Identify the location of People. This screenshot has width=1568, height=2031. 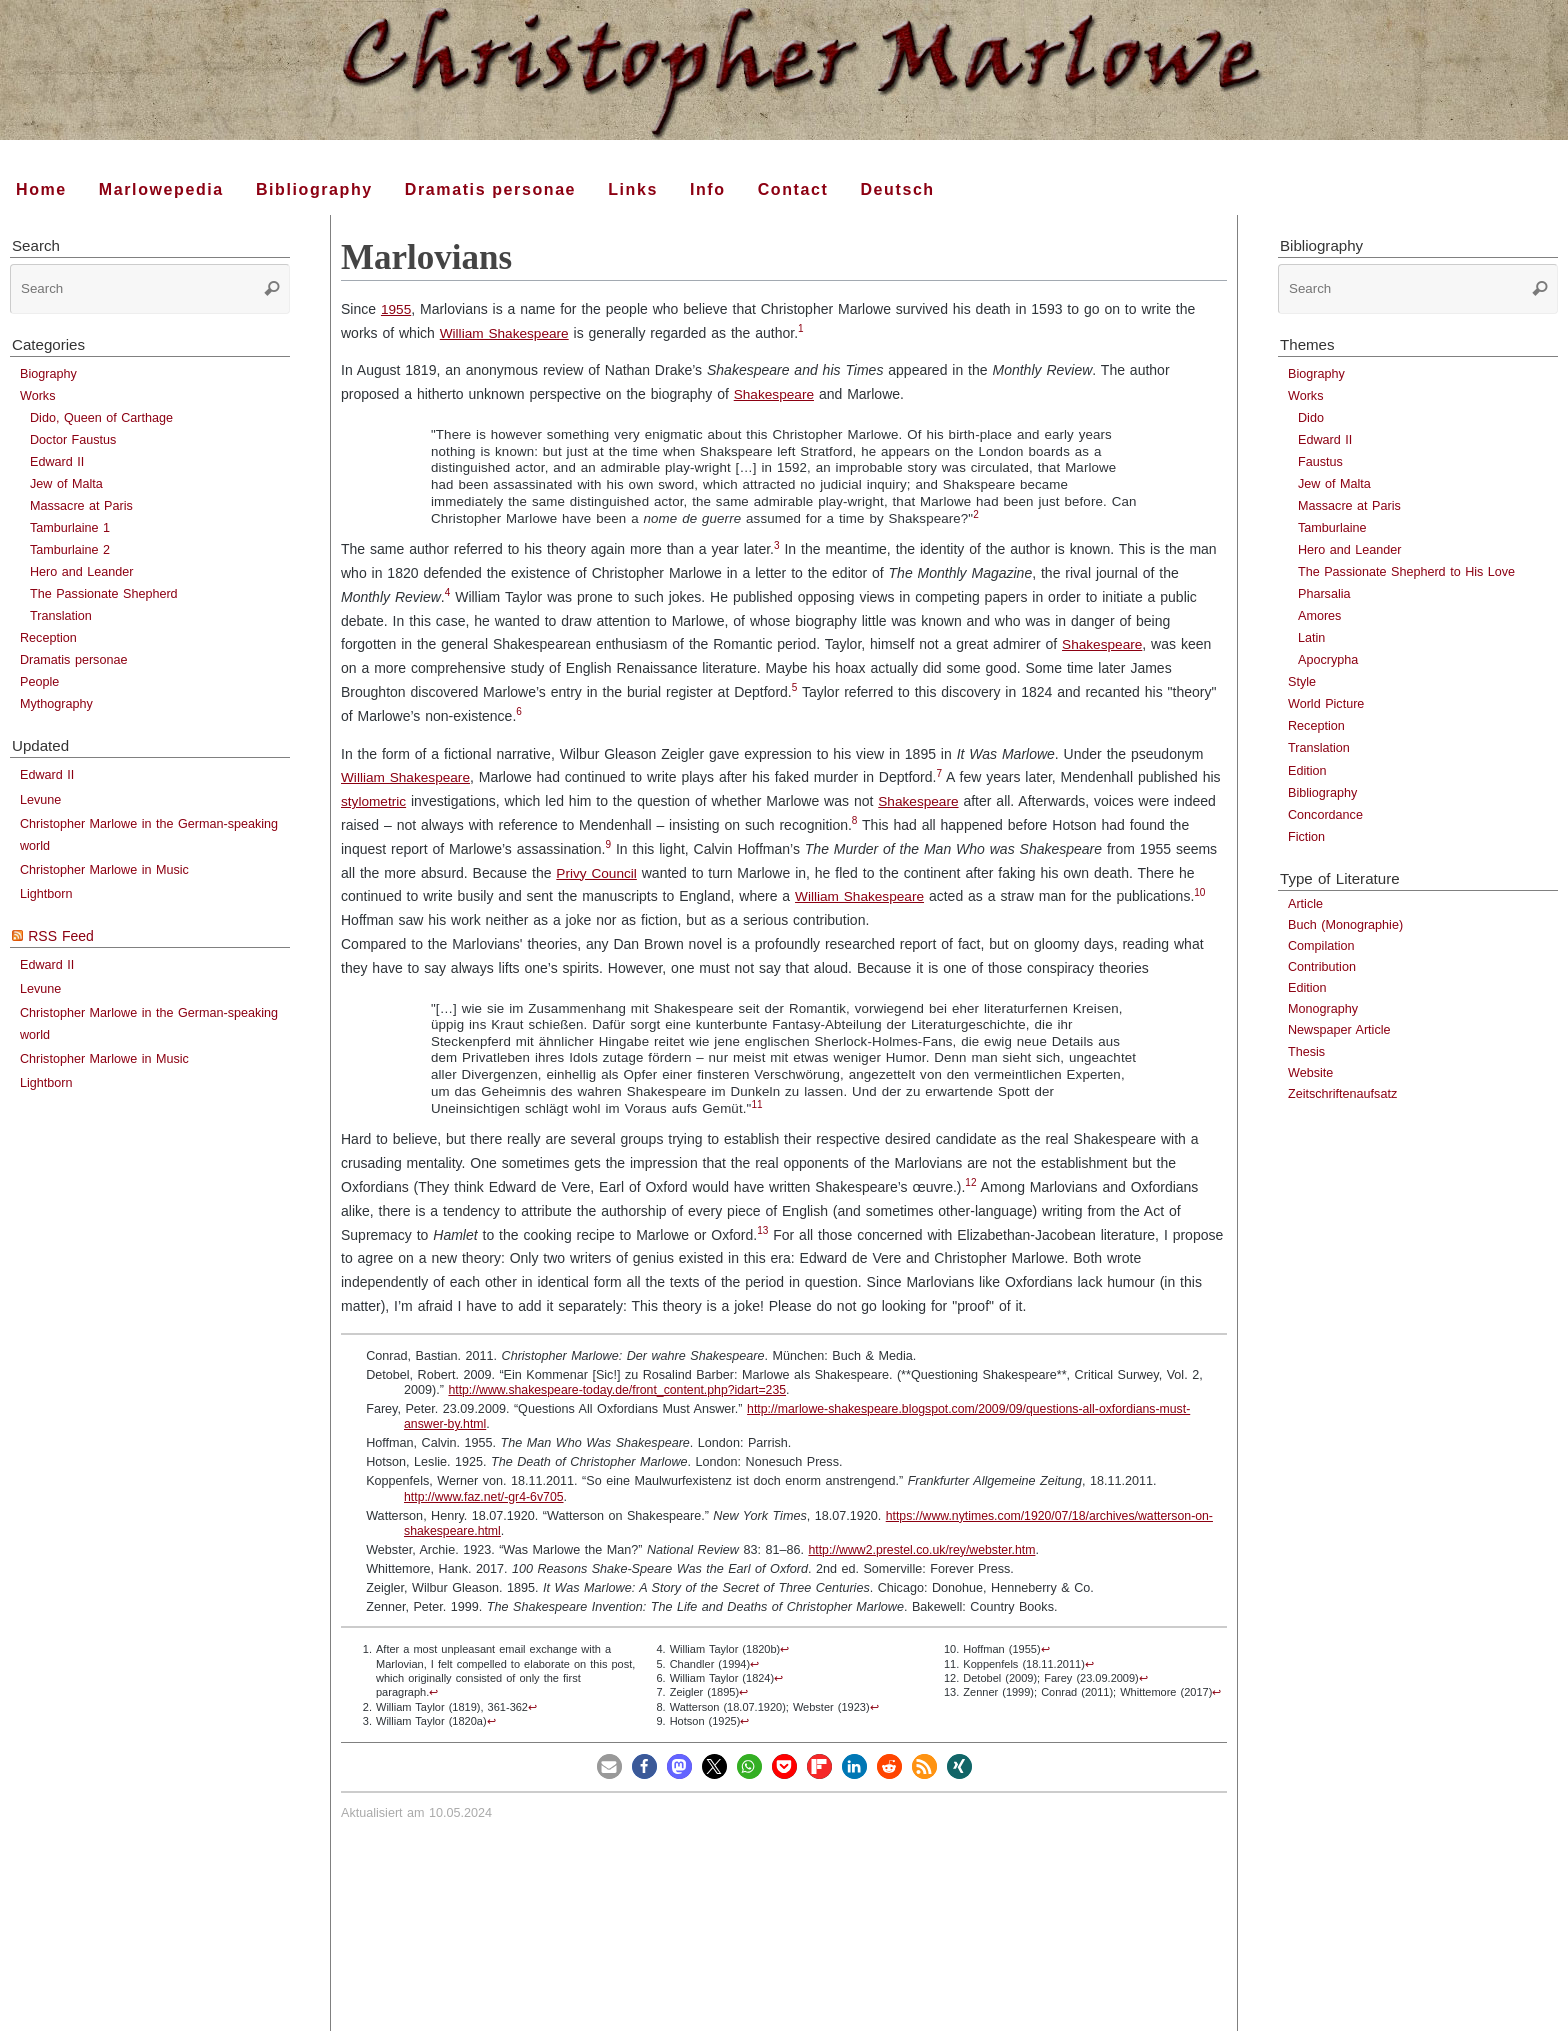
(39, 682).